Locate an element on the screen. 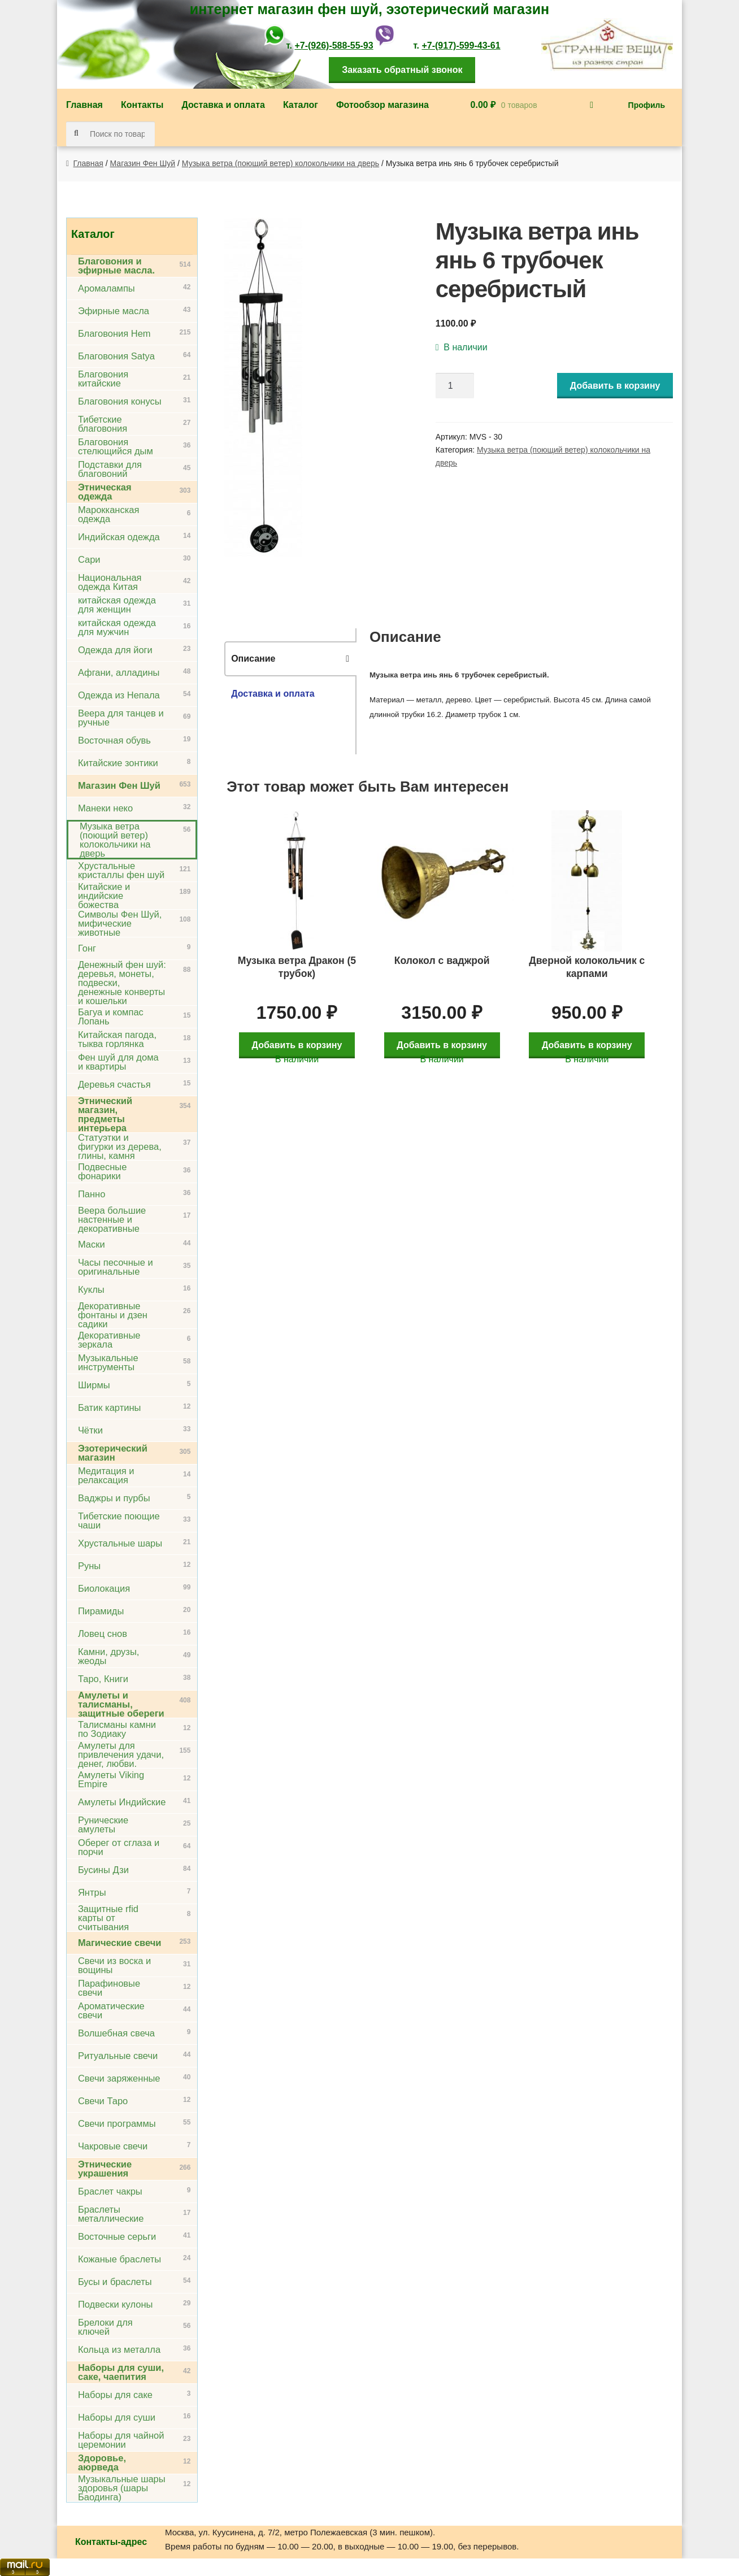  Контакты-адрес is located at coordinates (111, 2542).